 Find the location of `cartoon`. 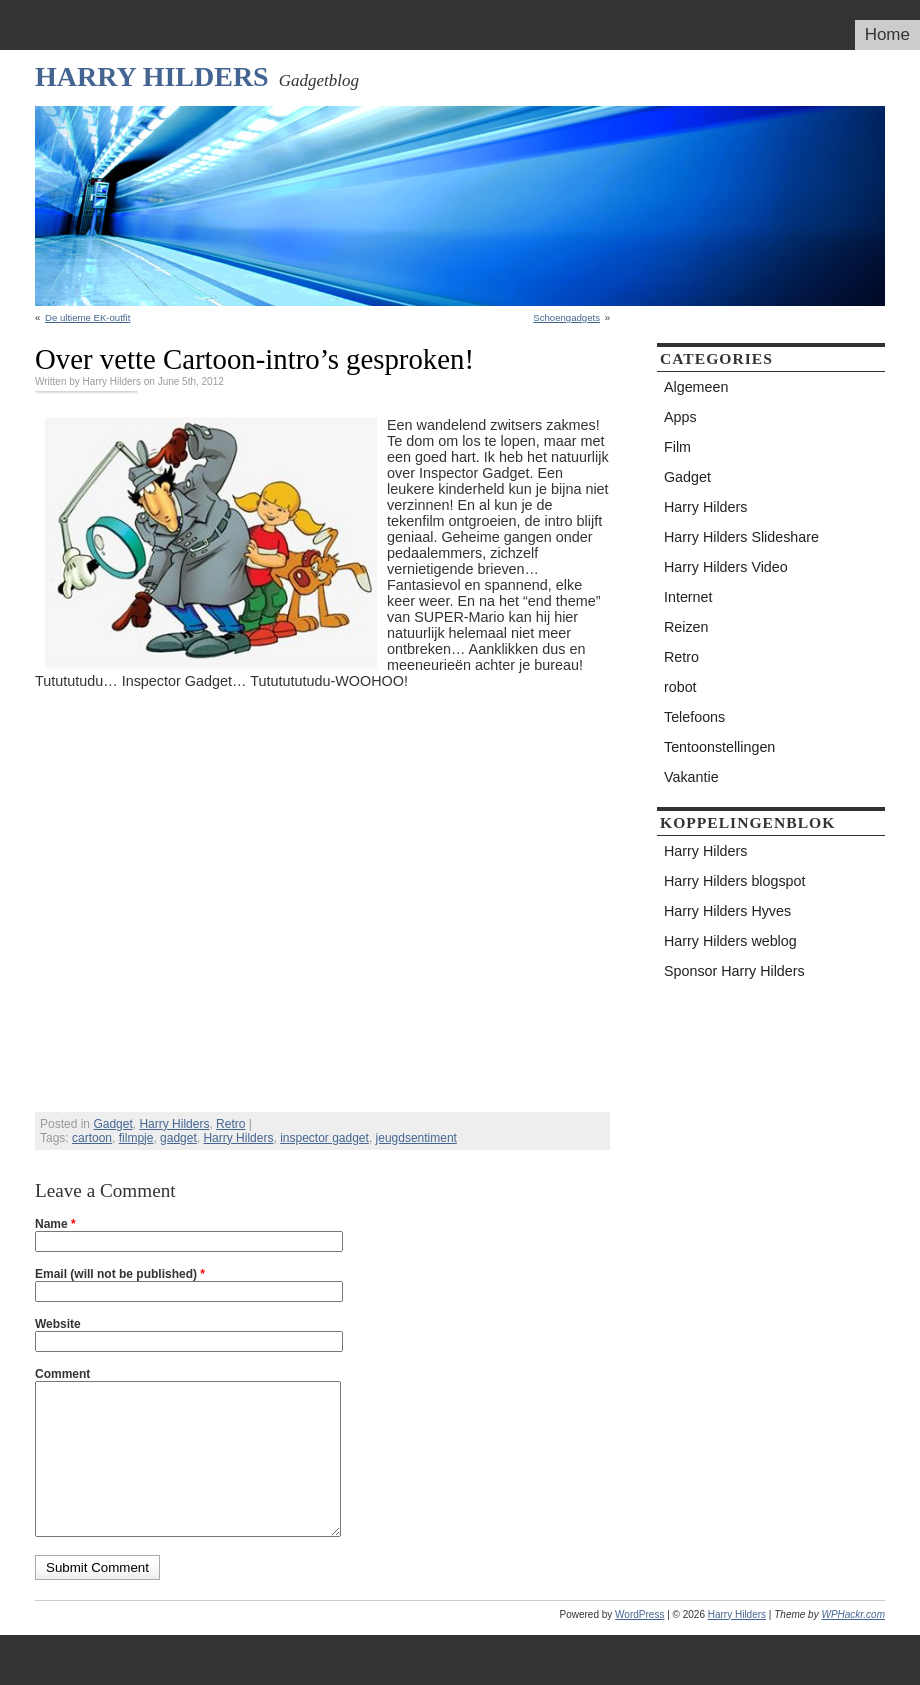

cartoon is located at coordinates (92, 1138).